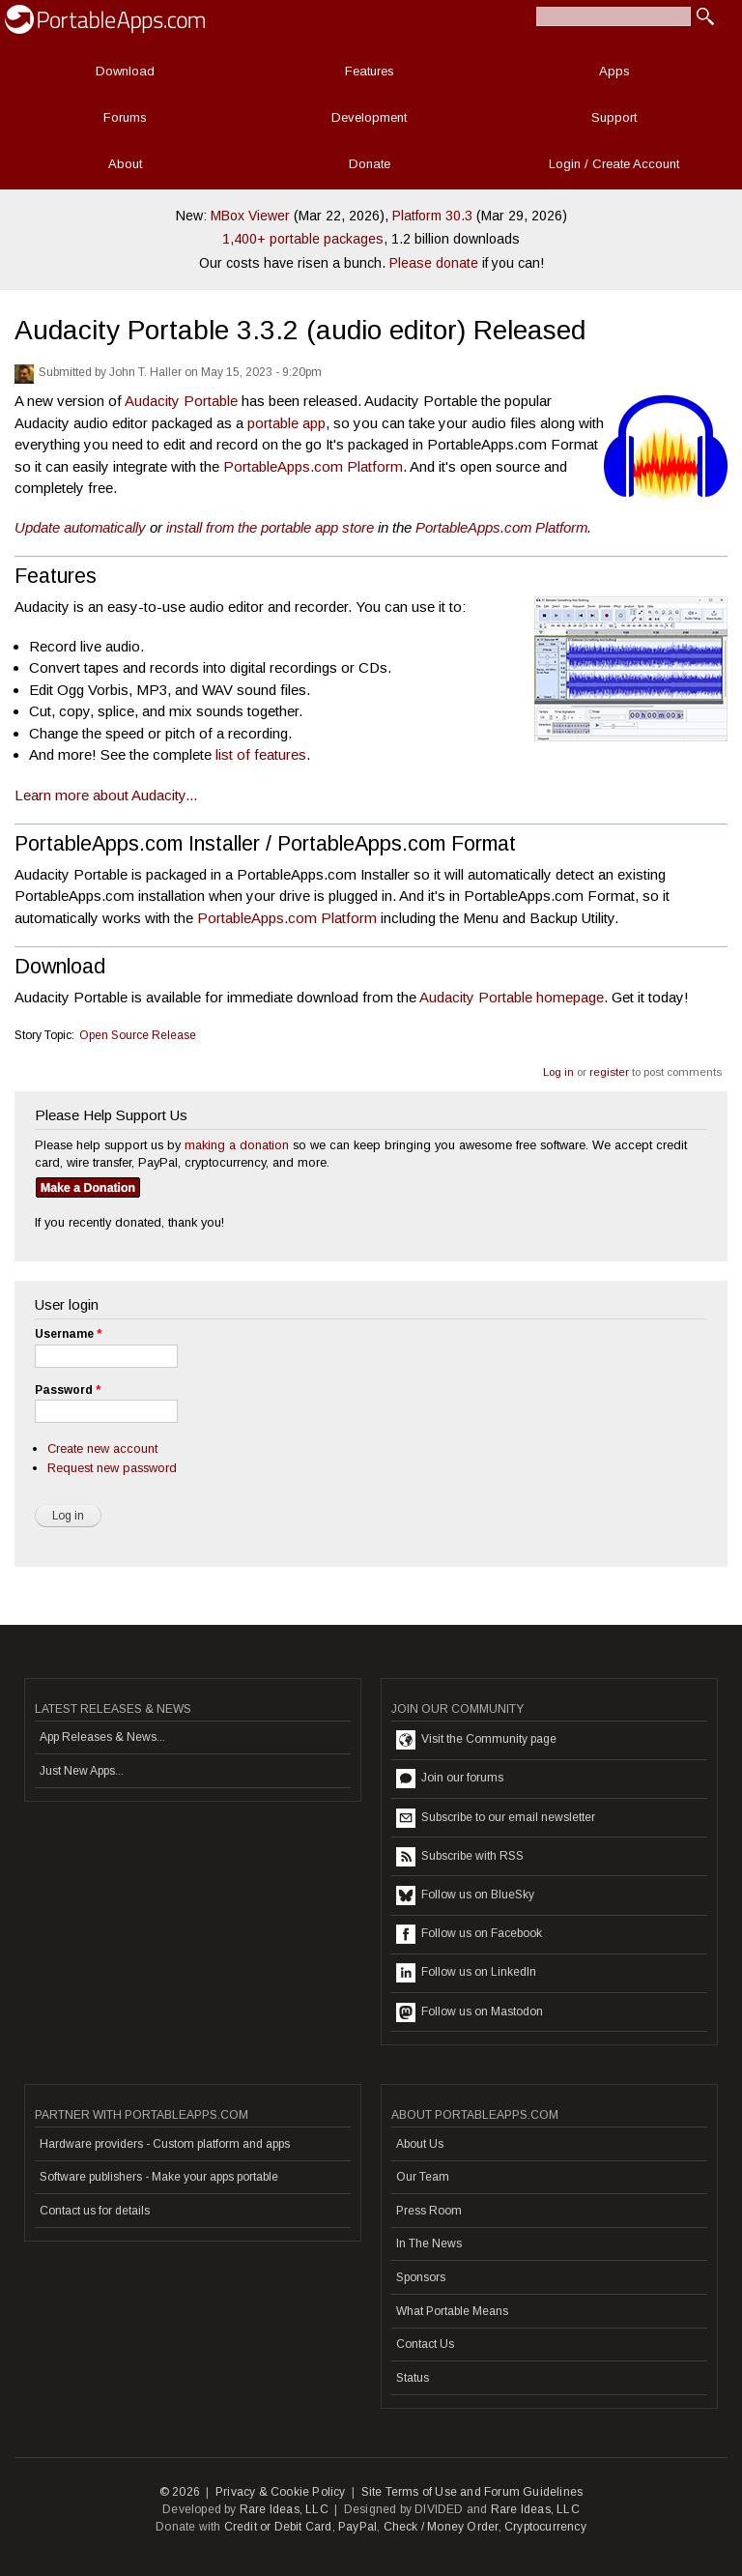 The width and height of the screenshot is (742, 2576). Describe the element at coordinates (452, 2311) in the screenshot. I see `What Portable Means` at that location.